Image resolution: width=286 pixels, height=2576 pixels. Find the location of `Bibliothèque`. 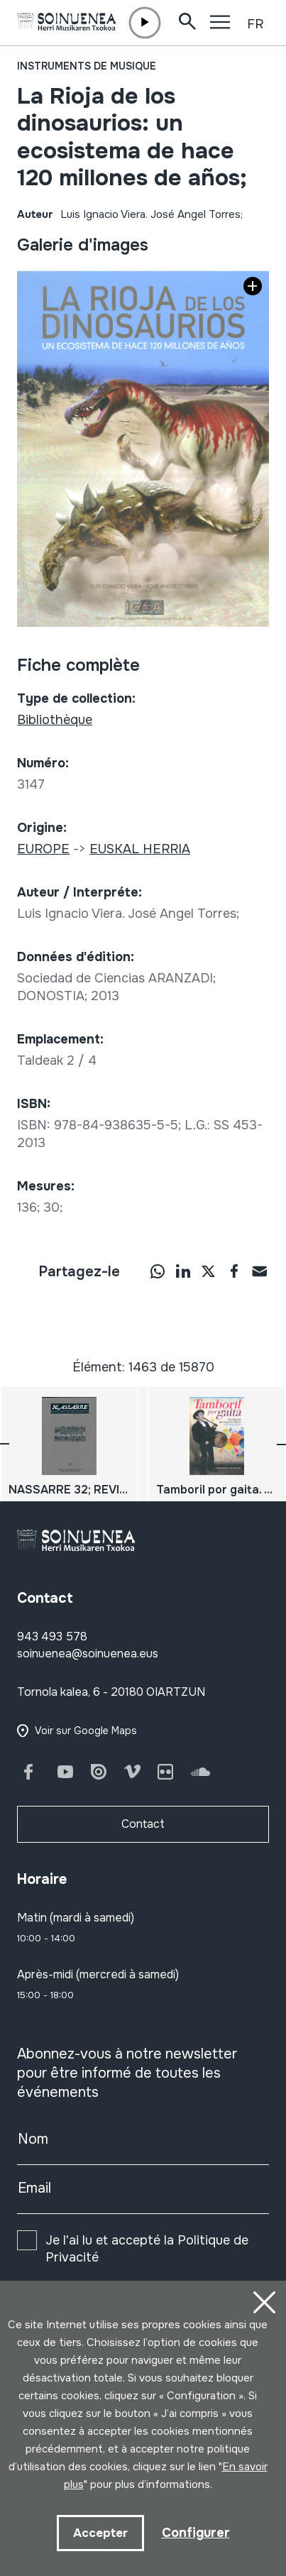

Bibliothèque is located at coordinates (54, 720).